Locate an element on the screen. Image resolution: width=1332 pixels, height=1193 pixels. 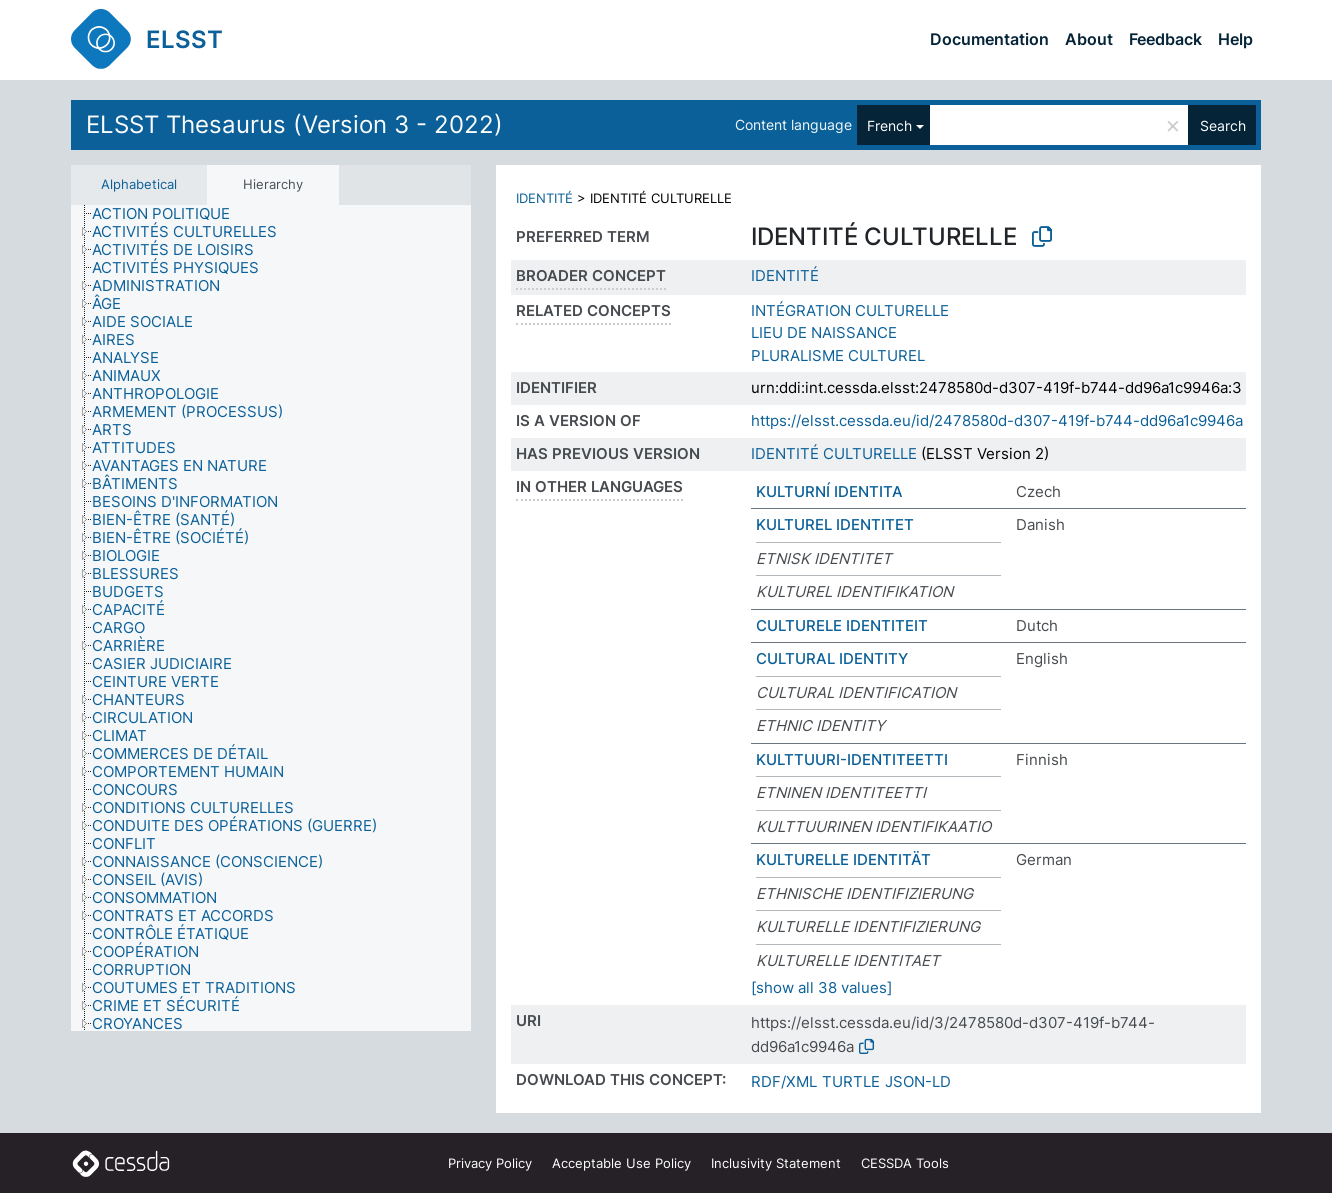
KULTTUURI-IDENTITEETTI is located at coordinates (852, 759).